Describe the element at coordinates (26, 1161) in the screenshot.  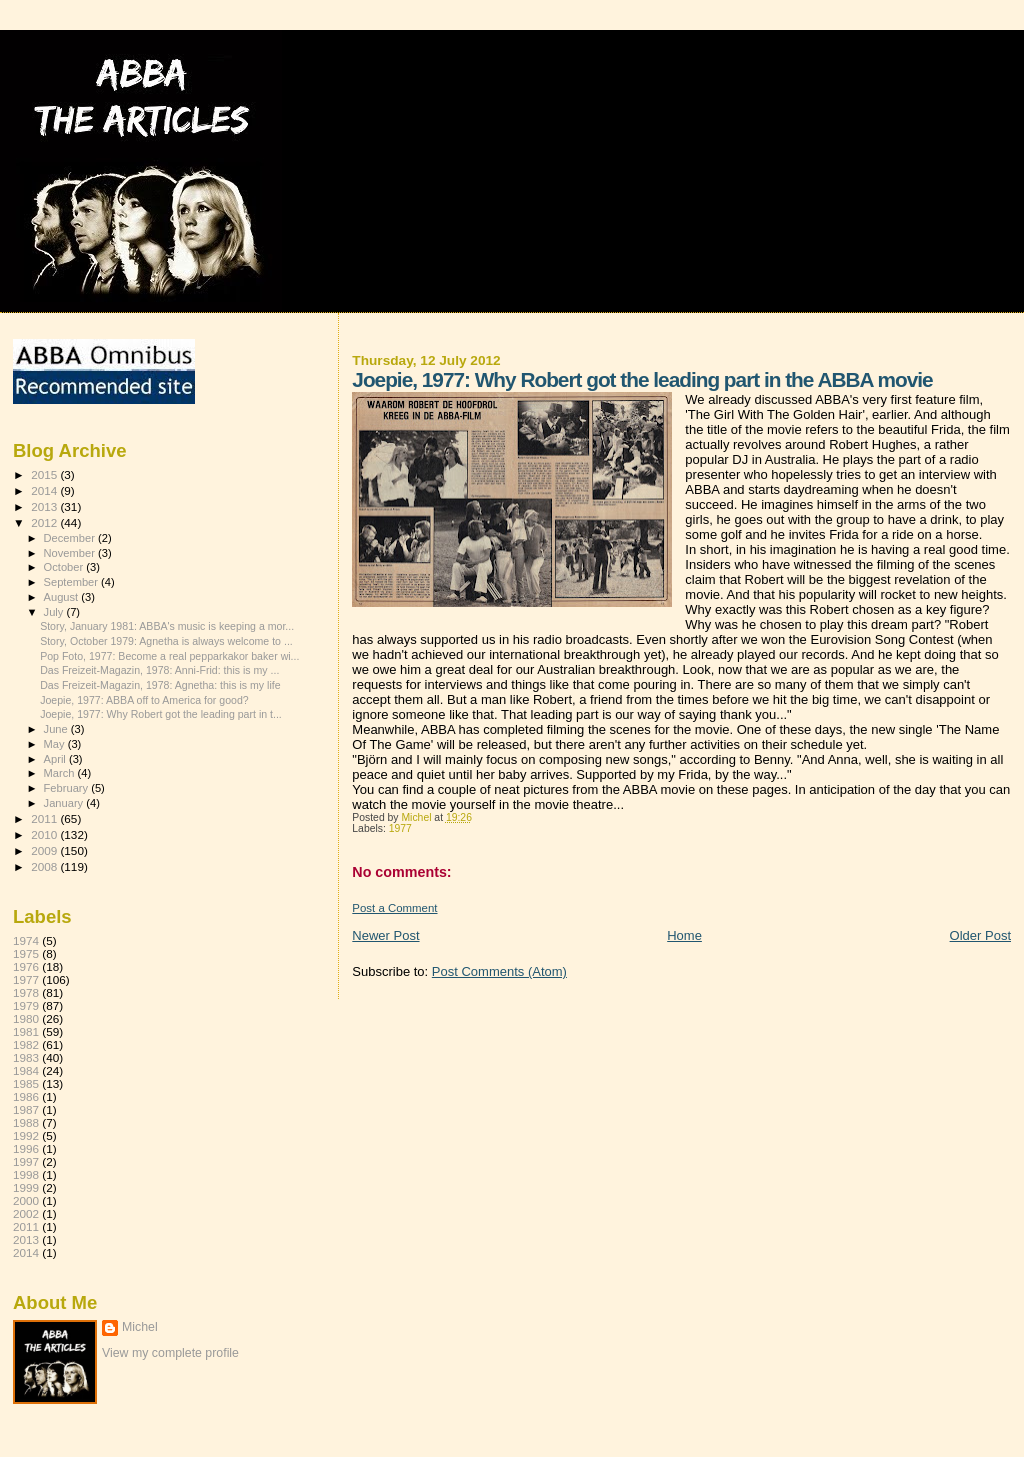
I see `1997` at that location.